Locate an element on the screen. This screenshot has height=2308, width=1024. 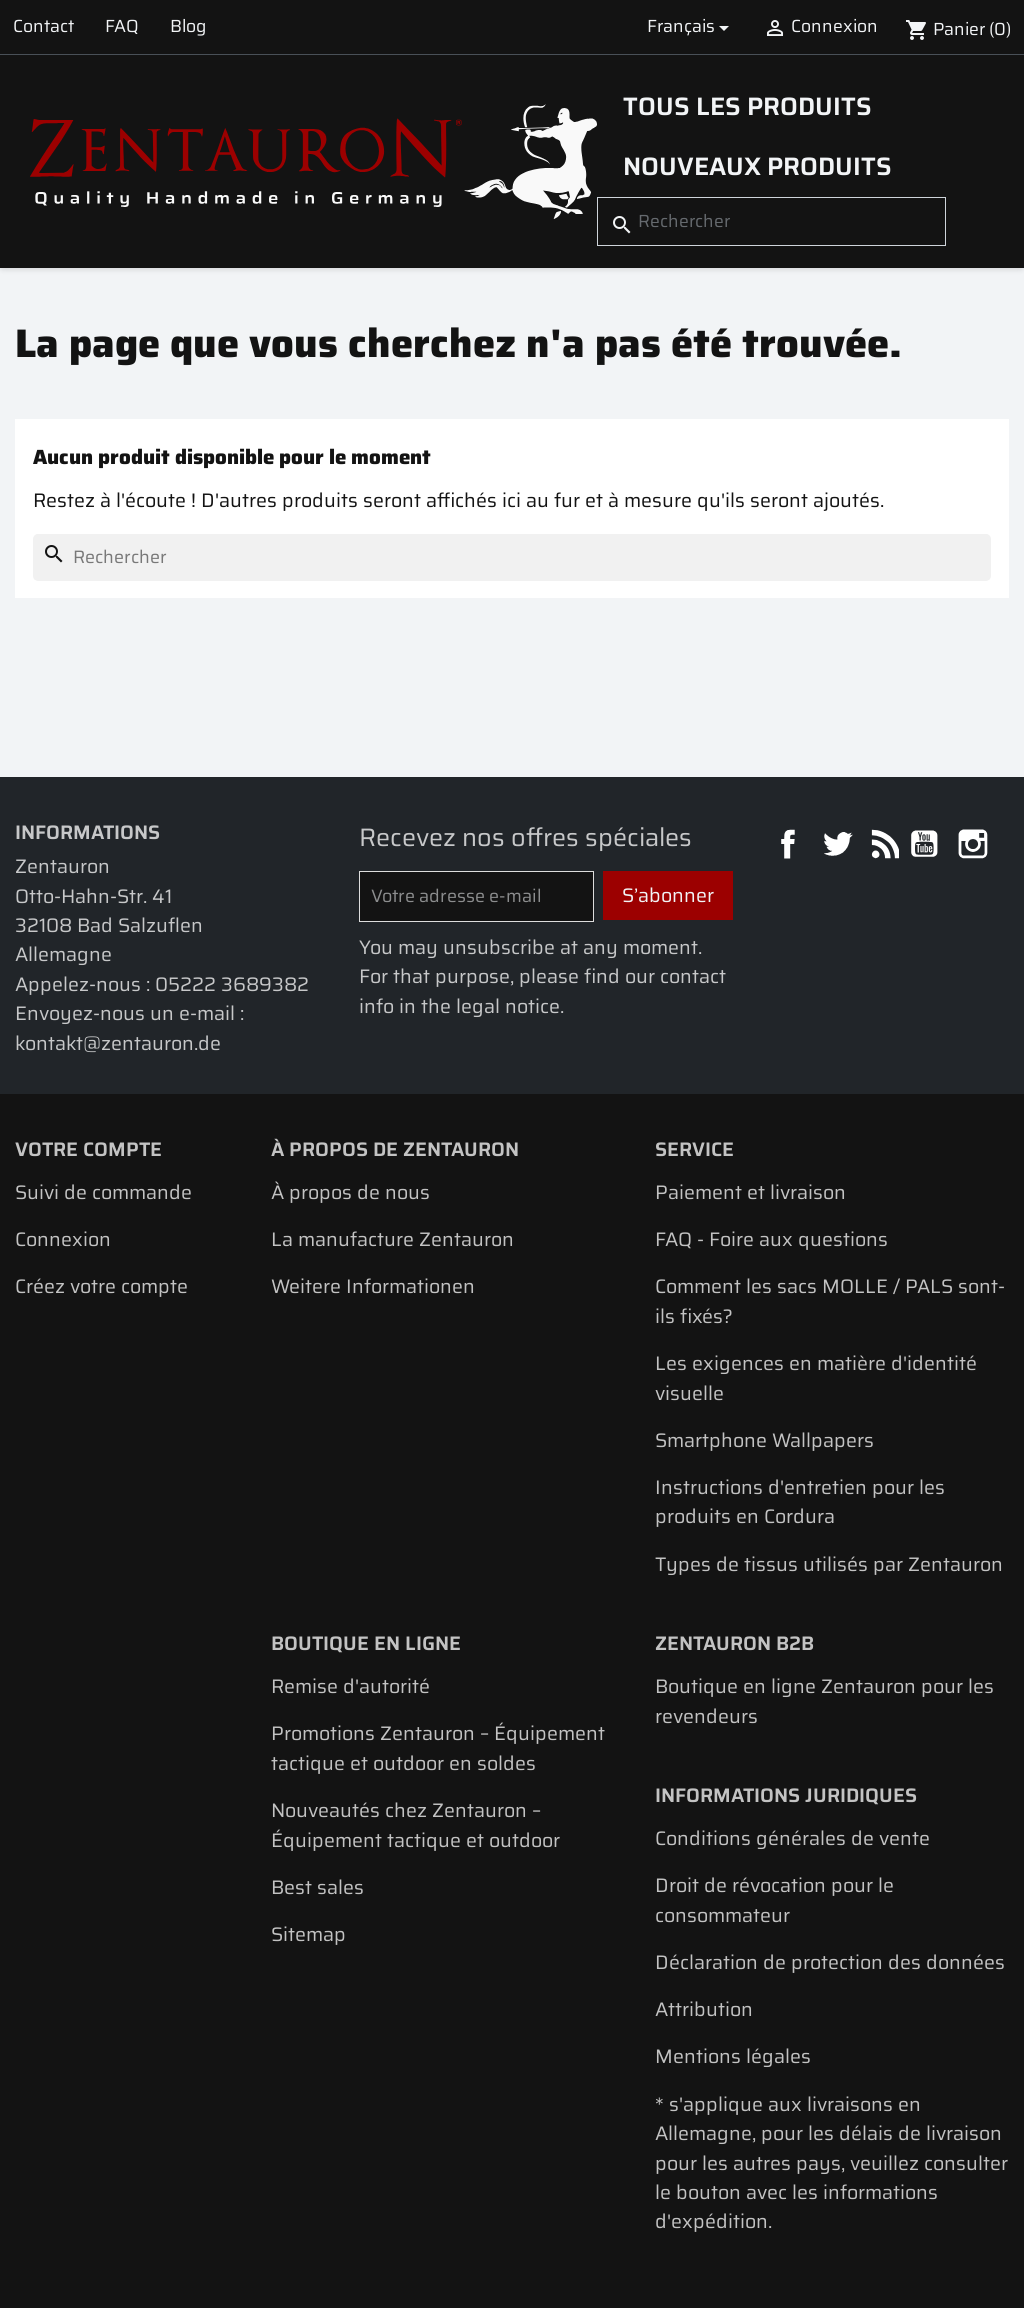
Instructions d'entretien pour les produits en Cordura is located at coordinates (800, 1502).